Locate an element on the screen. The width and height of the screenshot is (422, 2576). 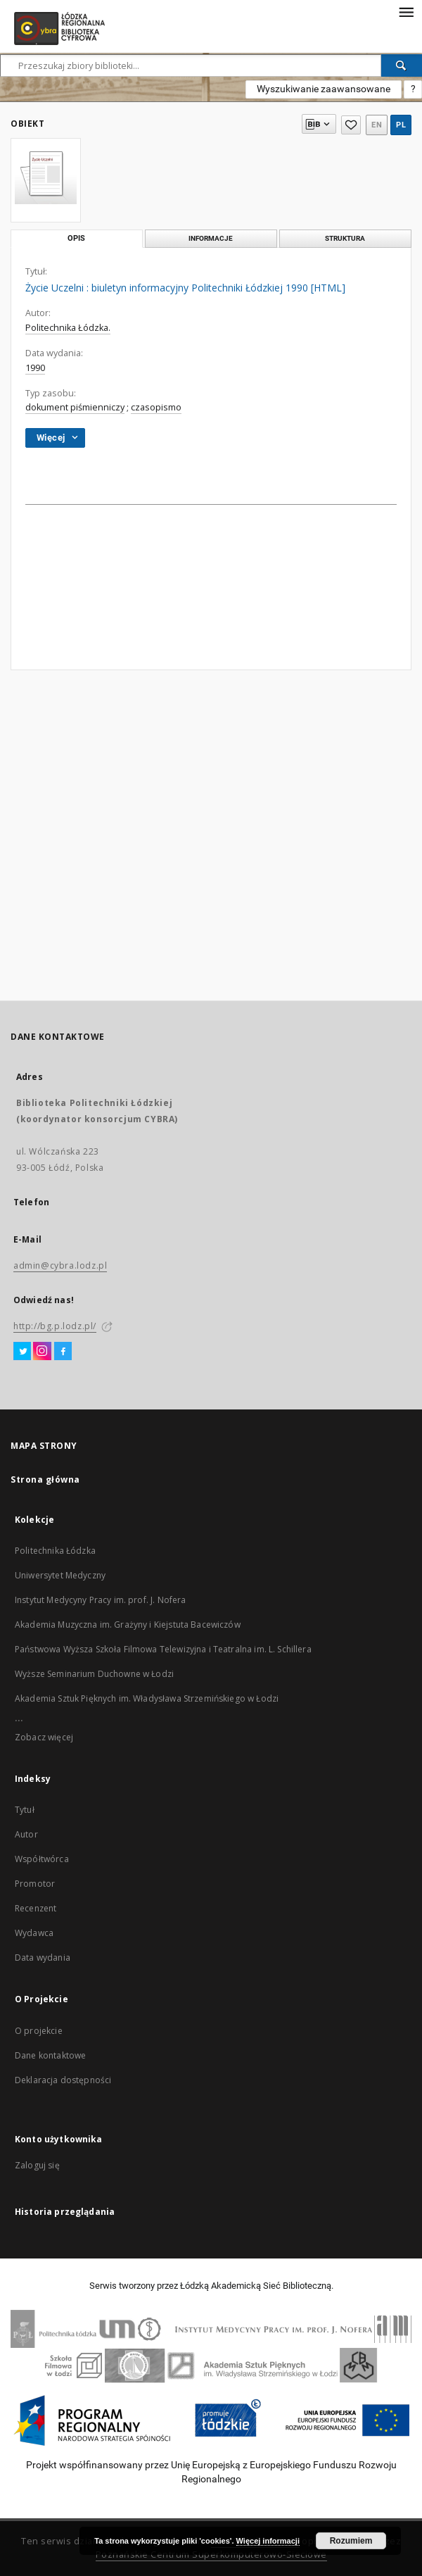
Państwowa Wyższa Szkoła Filmowa Telewizyjna i Teatralna im. L. Schillera is located at coordinates (163, 1649).